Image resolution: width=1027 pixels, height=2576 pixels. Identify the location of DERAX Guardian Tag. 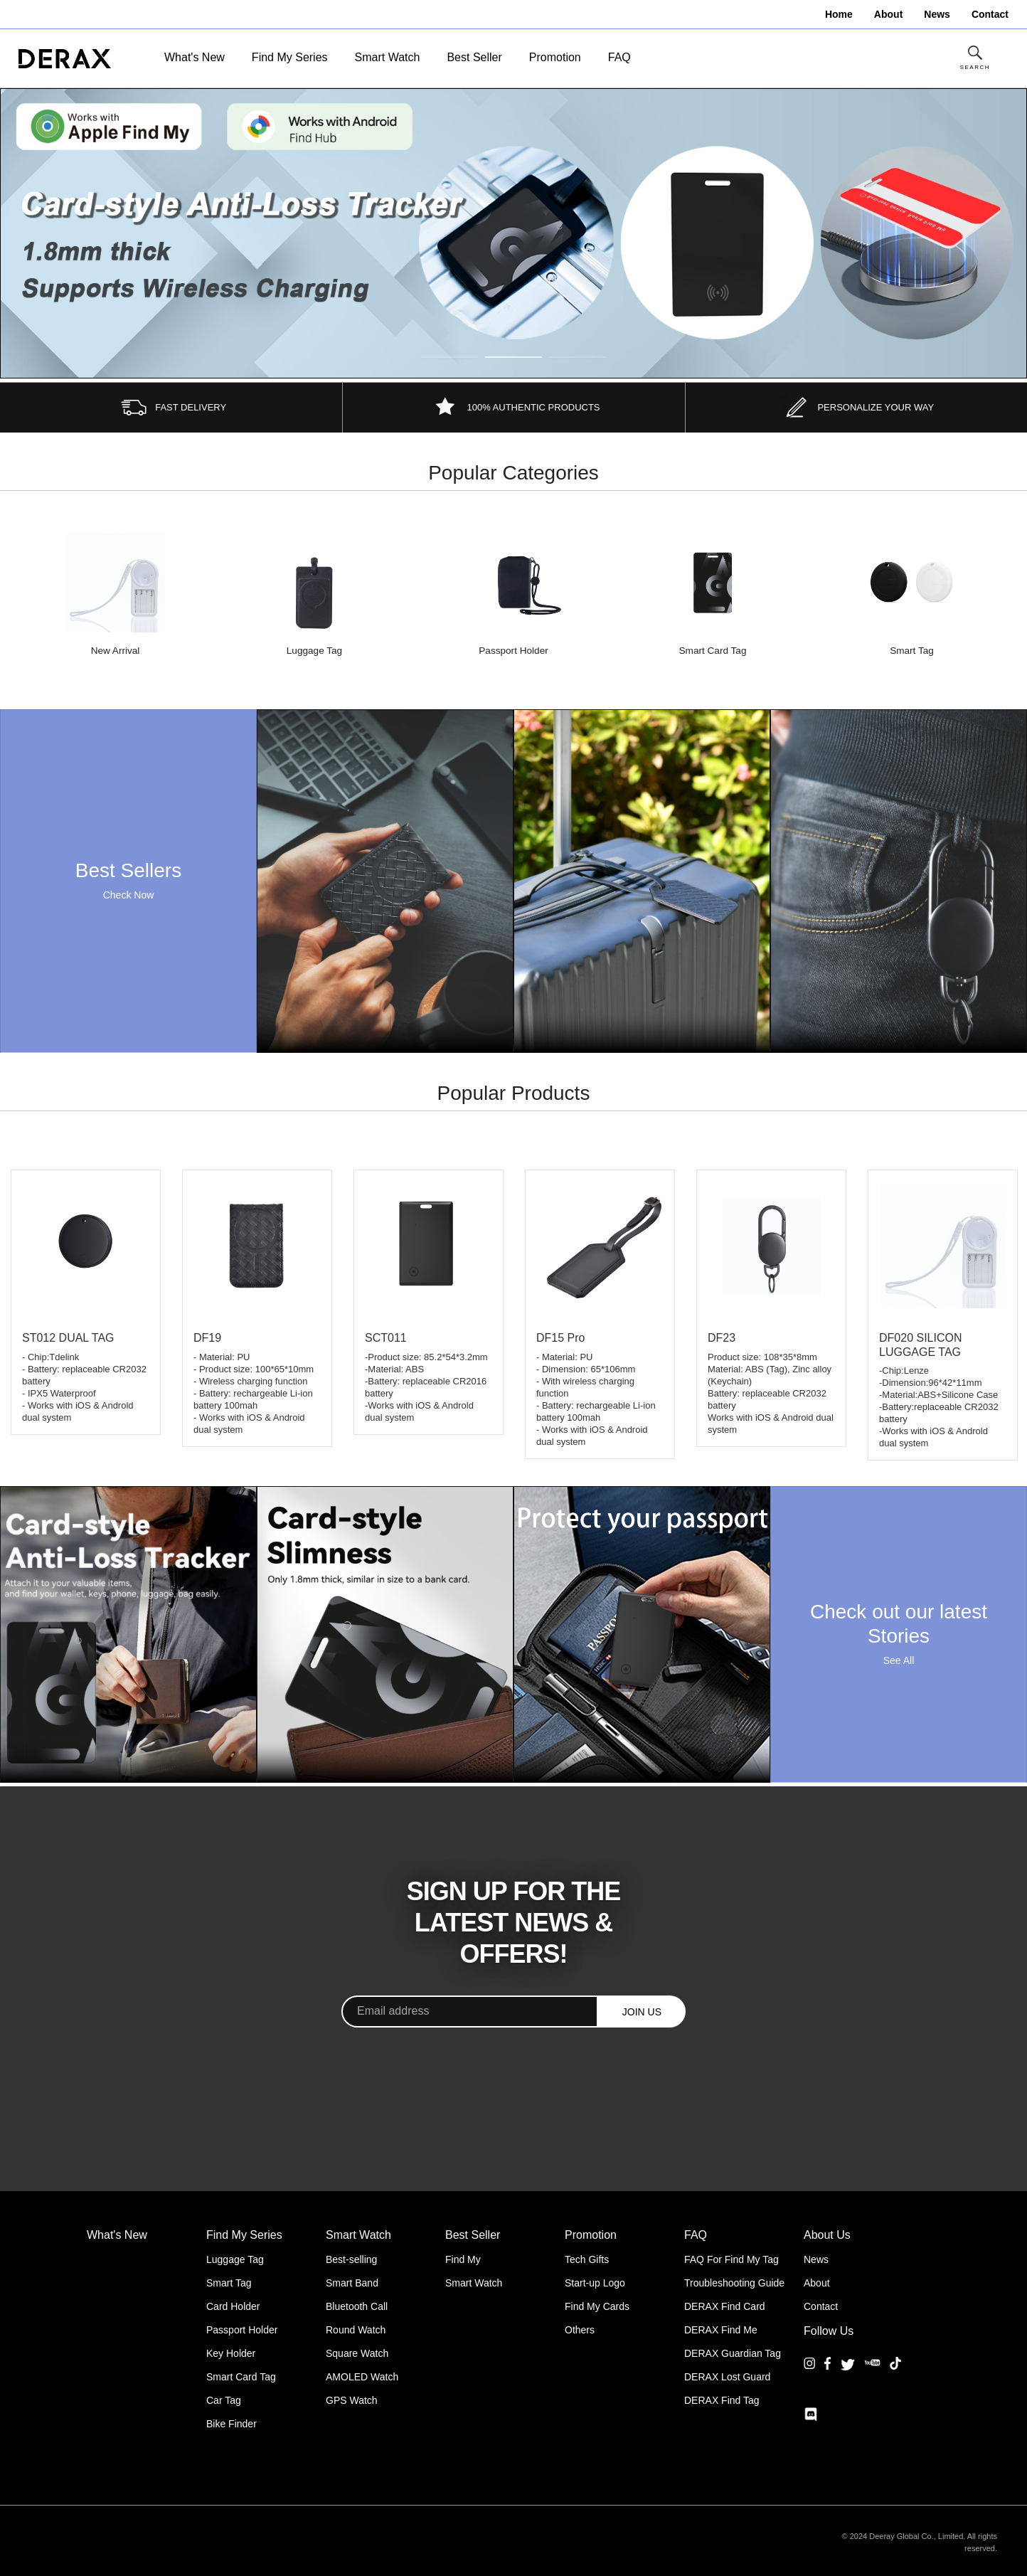
(732, 2353).